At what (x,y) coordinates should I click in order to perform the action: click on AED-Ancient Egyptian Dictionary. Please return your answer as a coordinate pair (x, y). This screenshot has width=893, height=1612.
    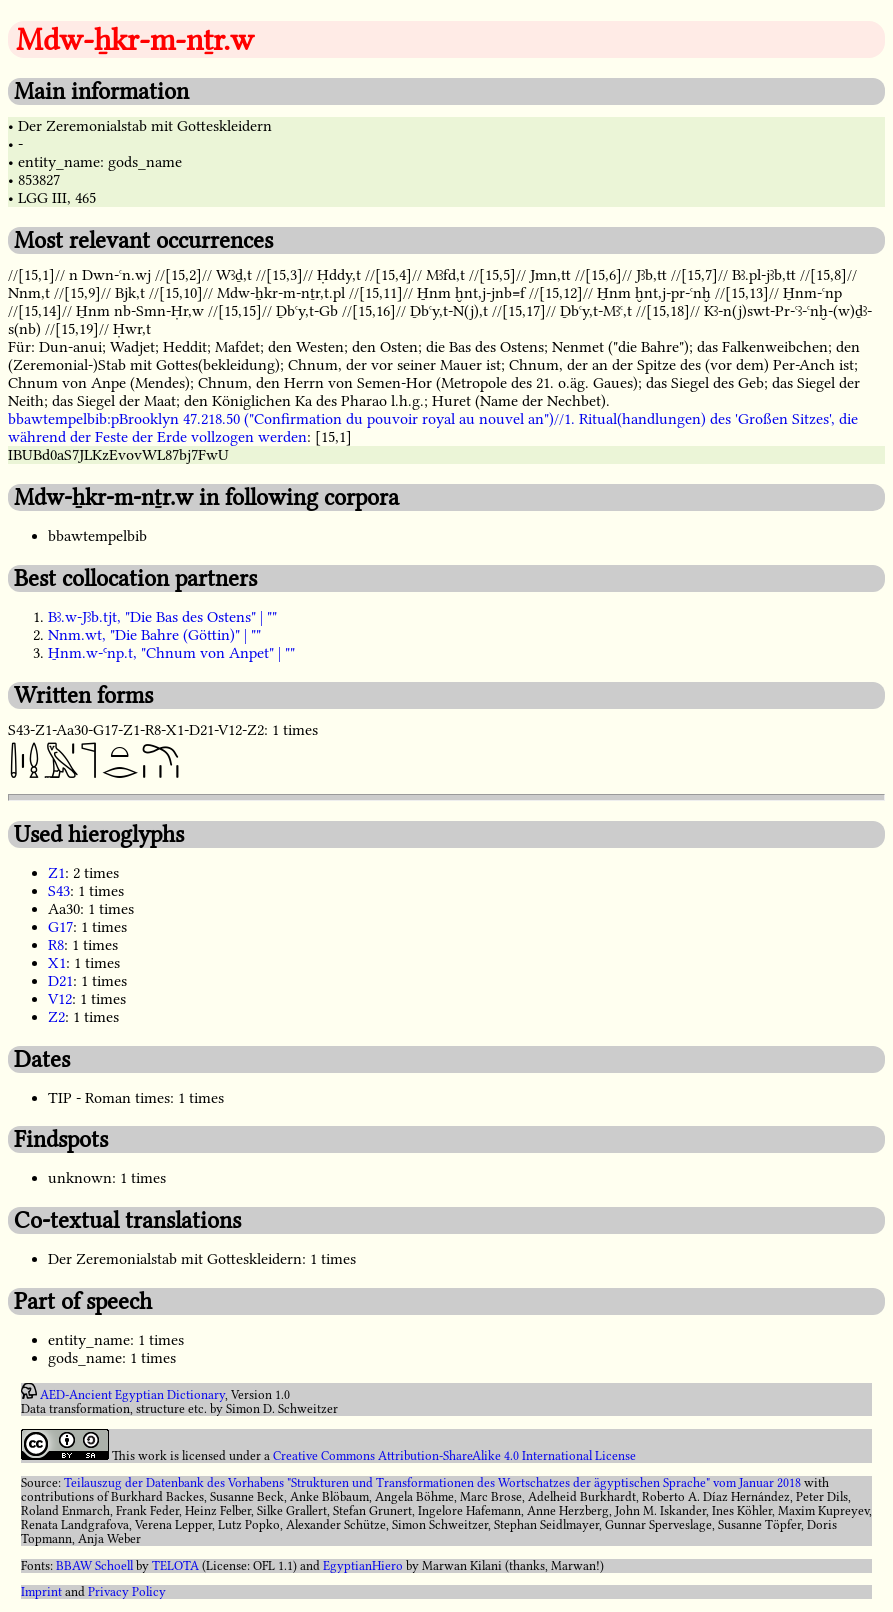
    Looking at the image, I should click on (132, 1395).